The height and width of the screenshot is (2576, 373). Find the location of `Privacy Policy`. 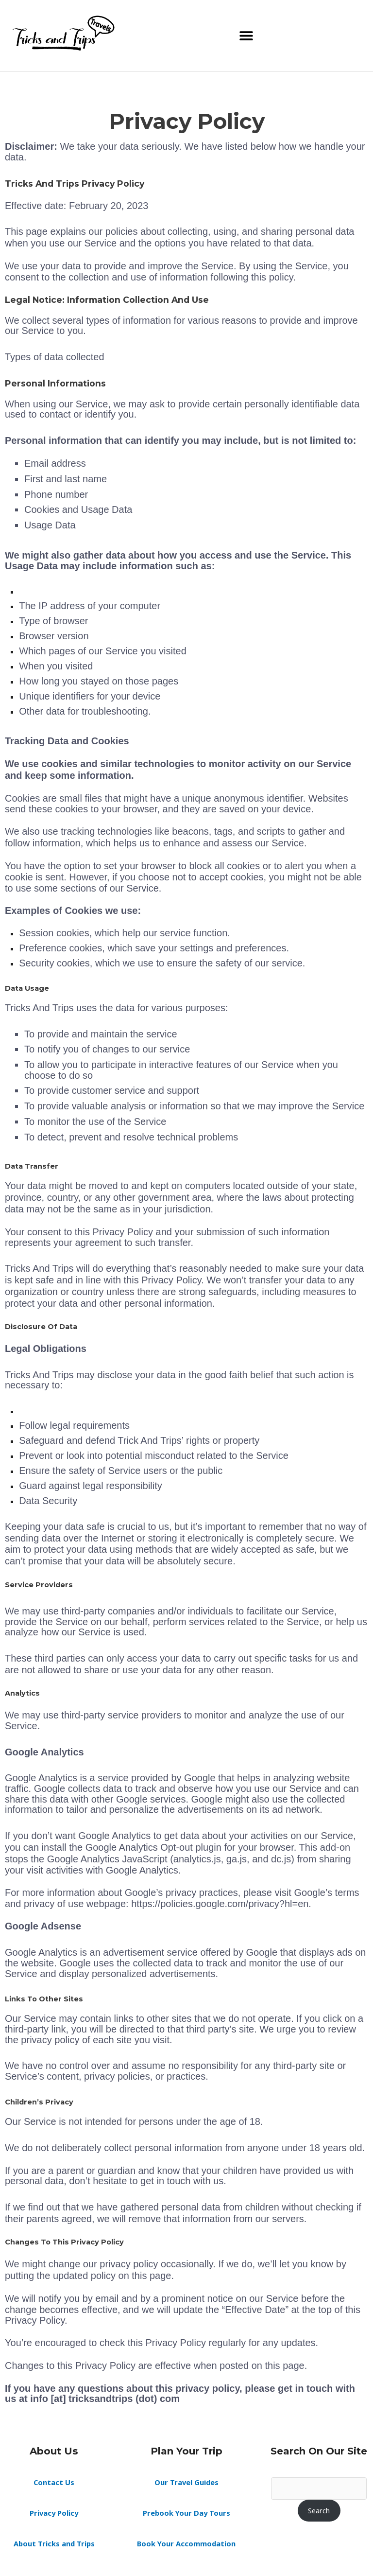

Privacy Policy is located at coordinates (54, 2513).